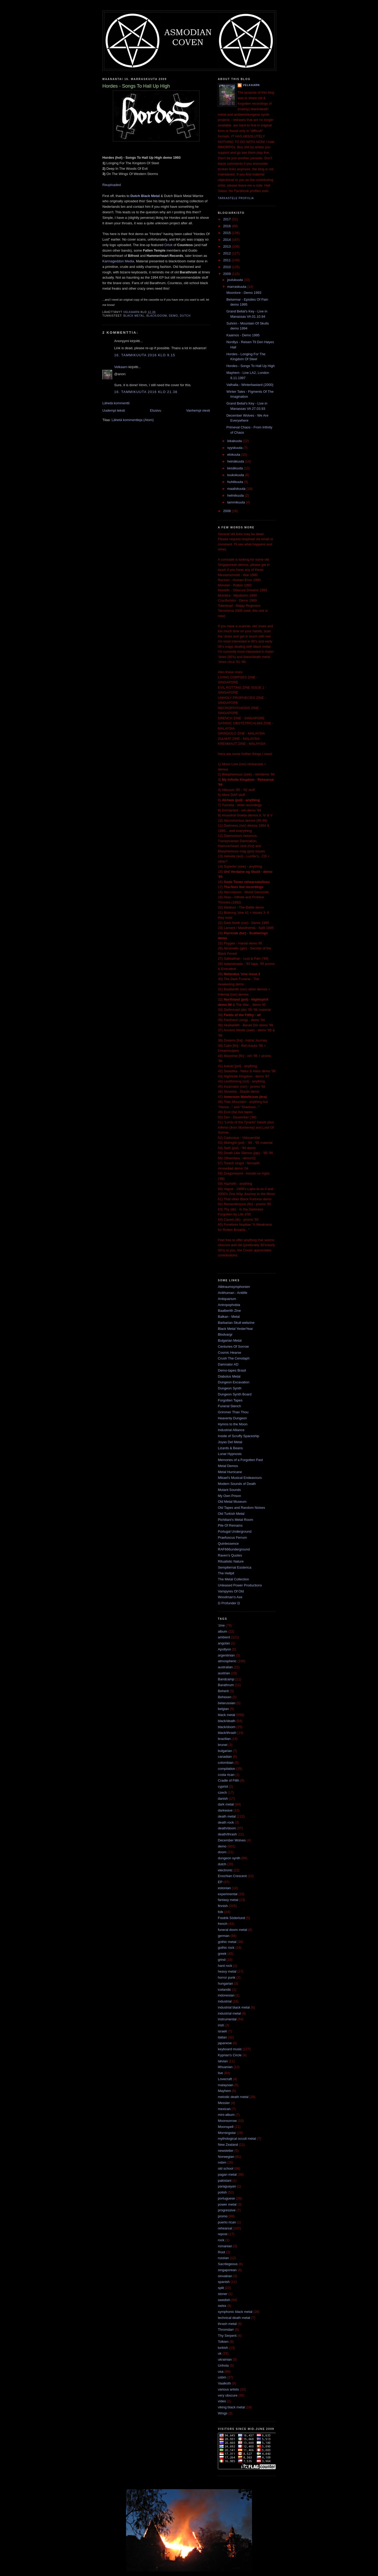  Describe the element at coordinates (220, 1882) in the screenshot. I see `EP` at that location.